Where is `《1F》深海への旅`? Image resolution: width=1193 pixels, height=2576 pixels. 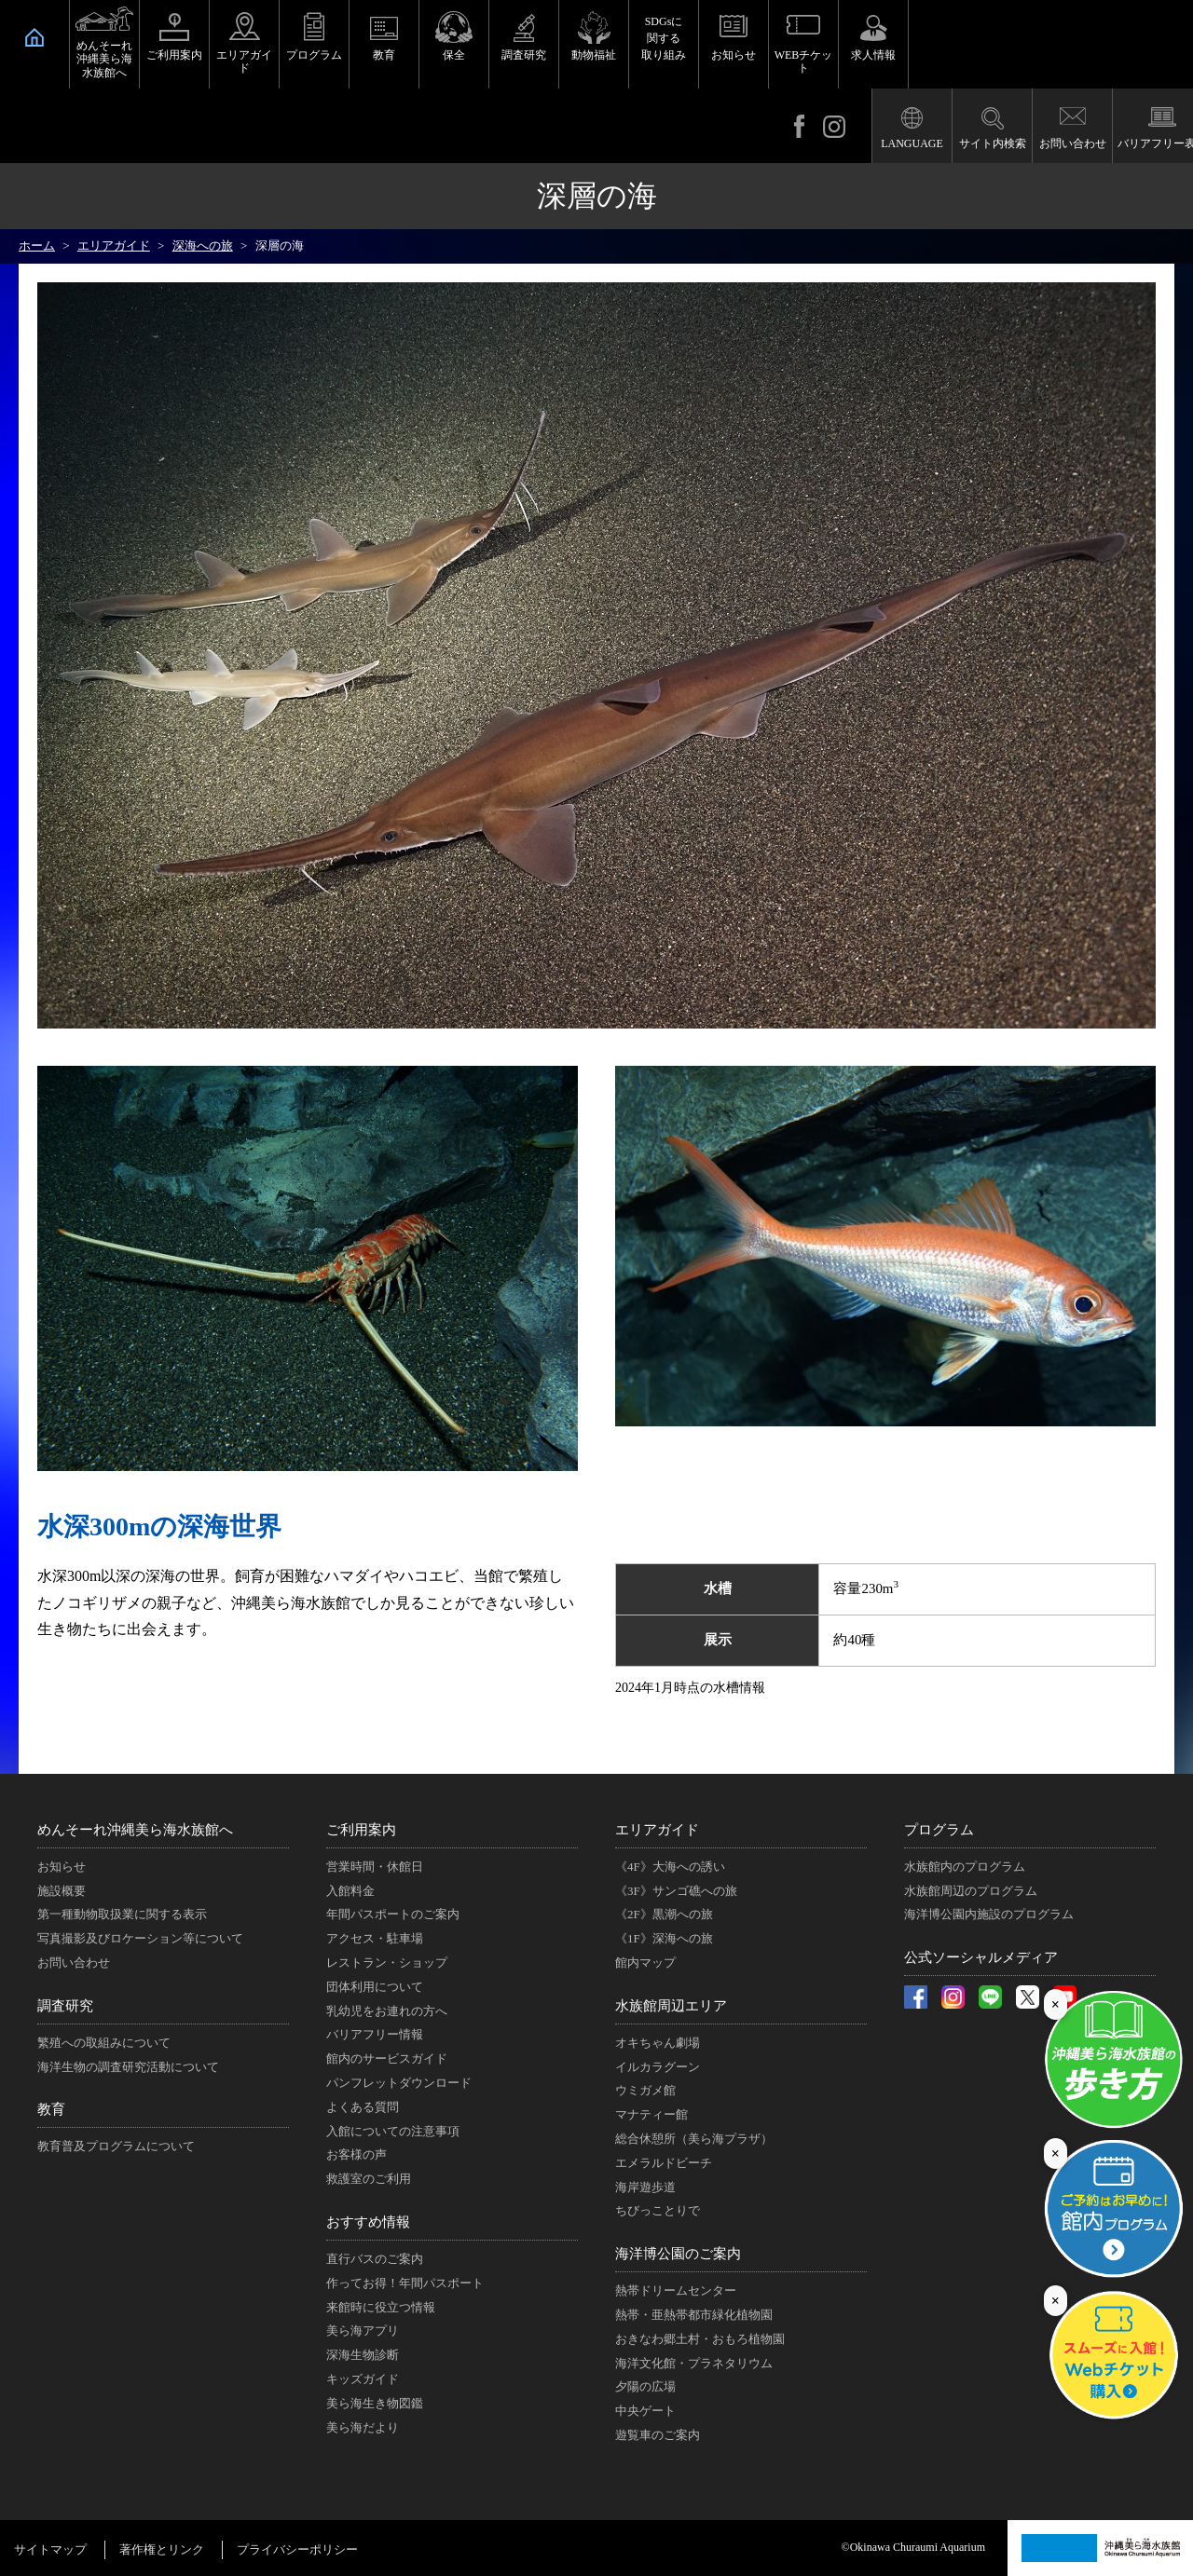
《1F》深海への旅 is located at coordinates (664, 1938).